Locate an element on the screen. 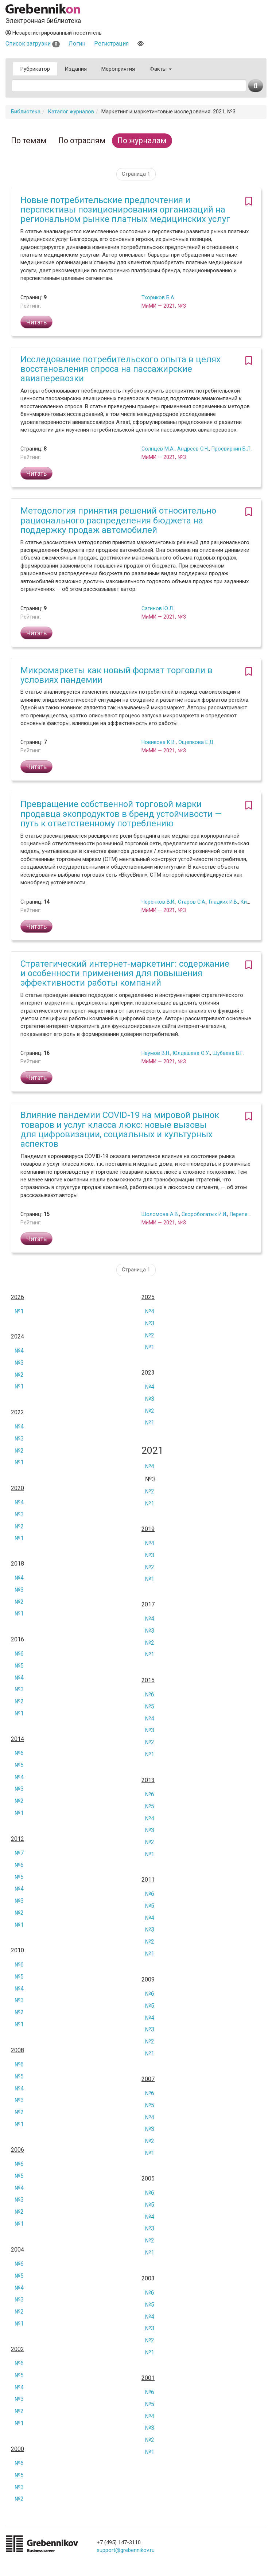  2014 is located at coordinates (17, 1739).